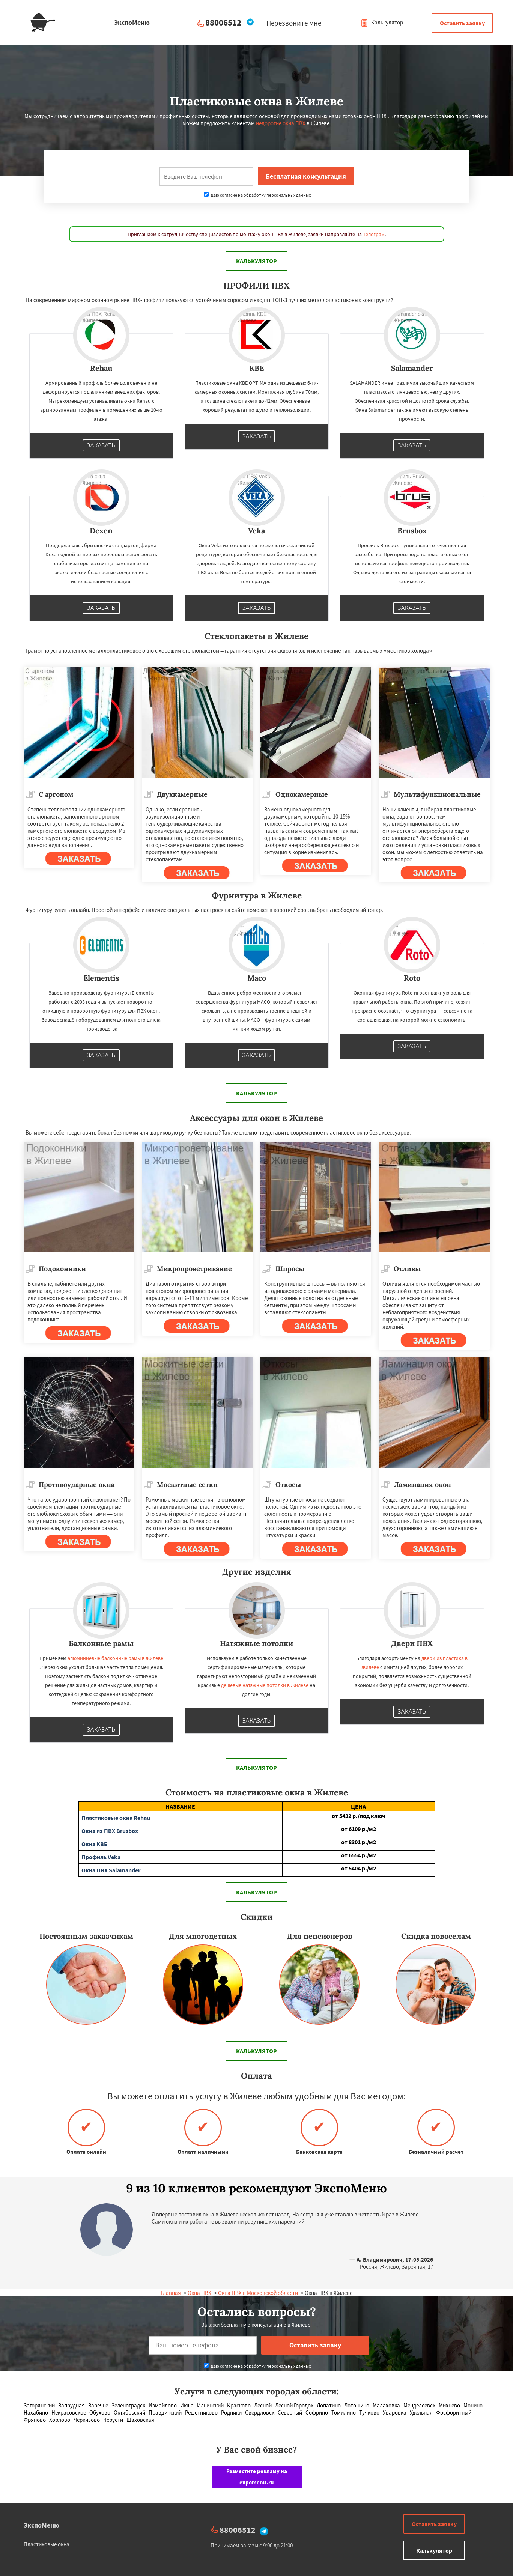  Describe the element at coordinates (41, 2525) in the screenshot. I see `ЭкспоМеню` at that location.